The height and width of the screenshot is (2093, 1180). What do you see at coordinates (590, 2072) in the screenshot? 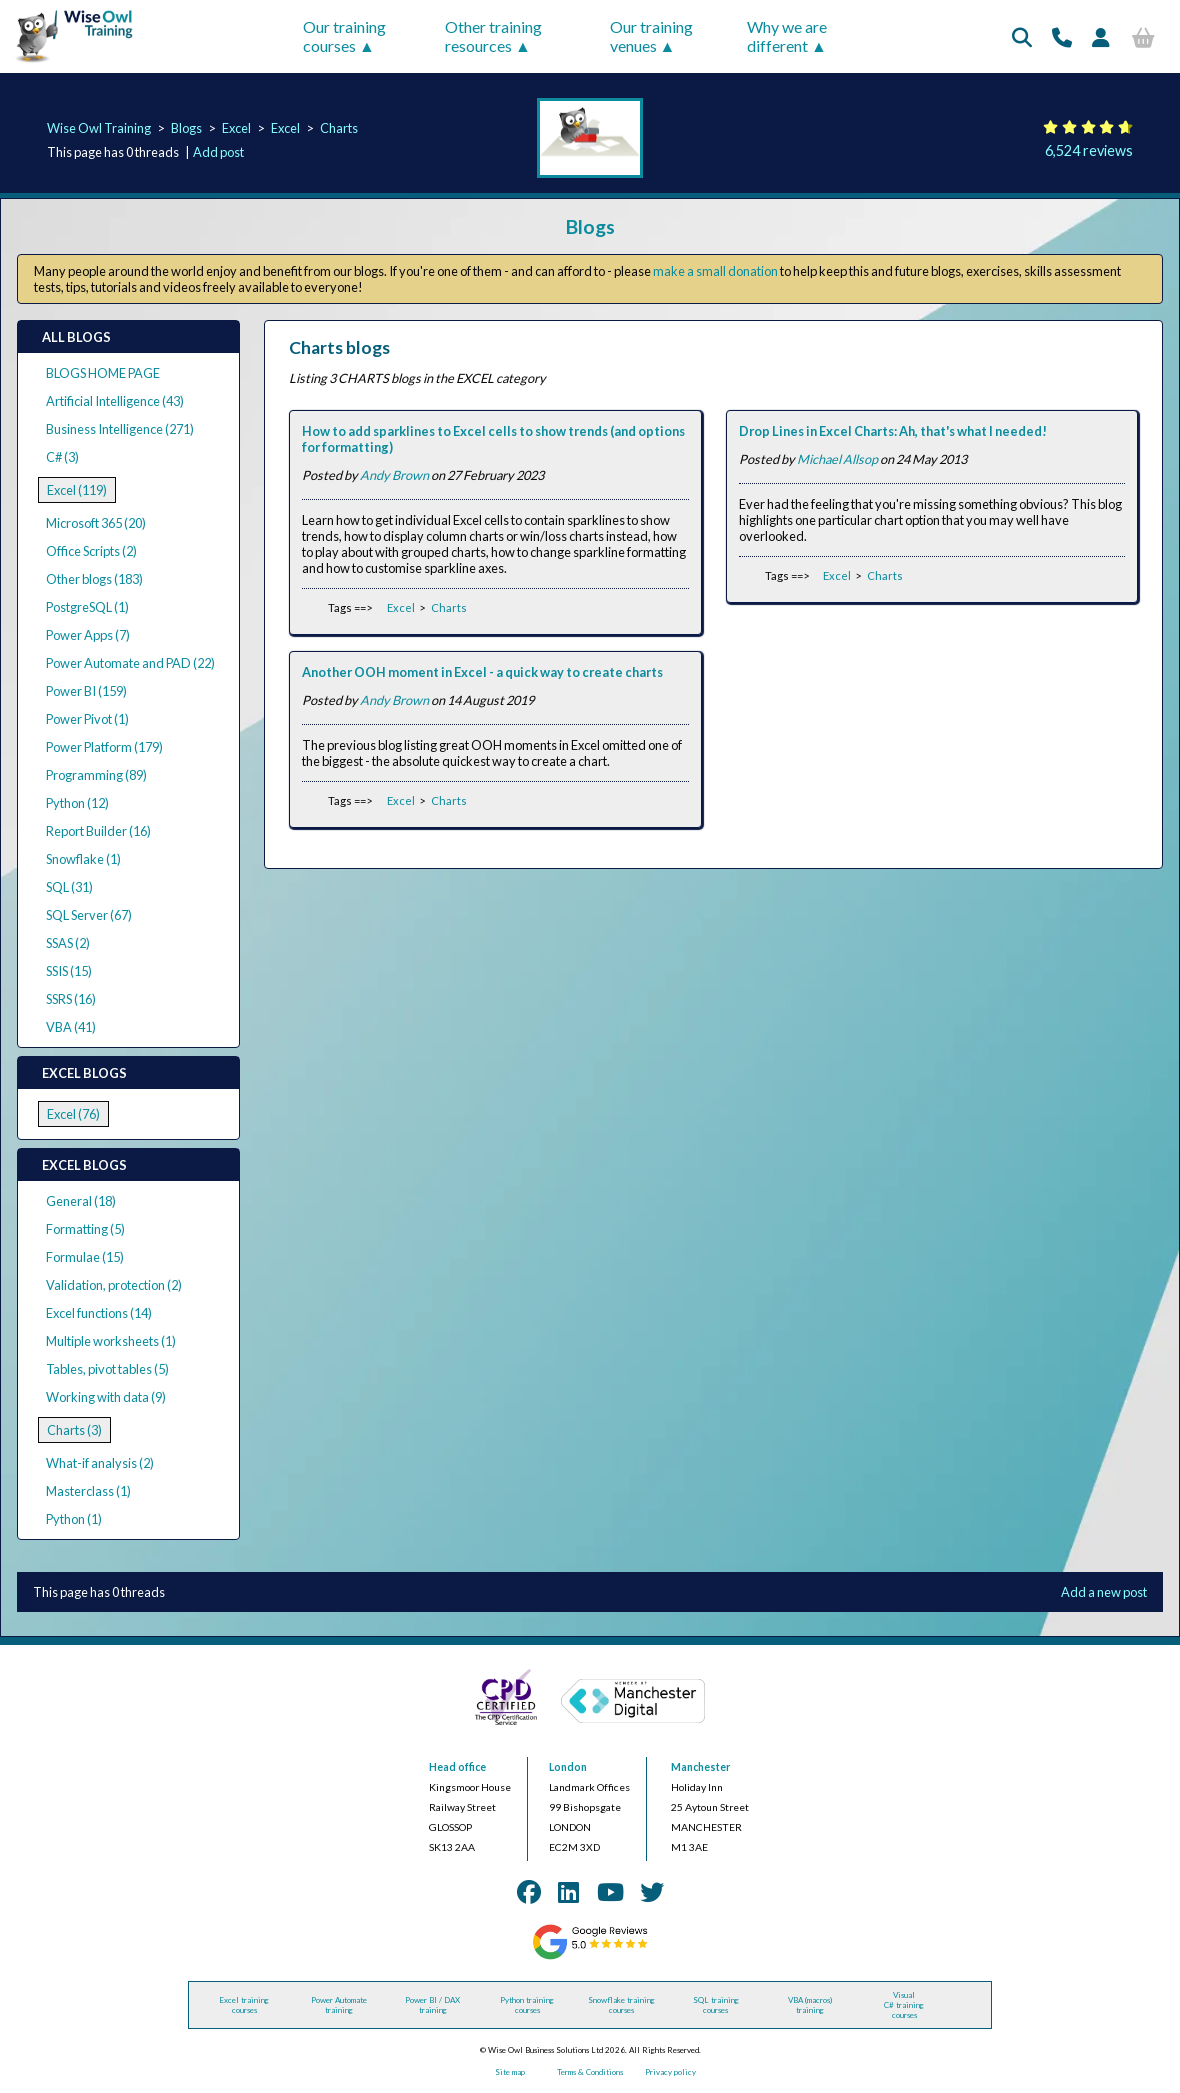
I see `Terms & Conditions` at bounding box center [590, 2072].